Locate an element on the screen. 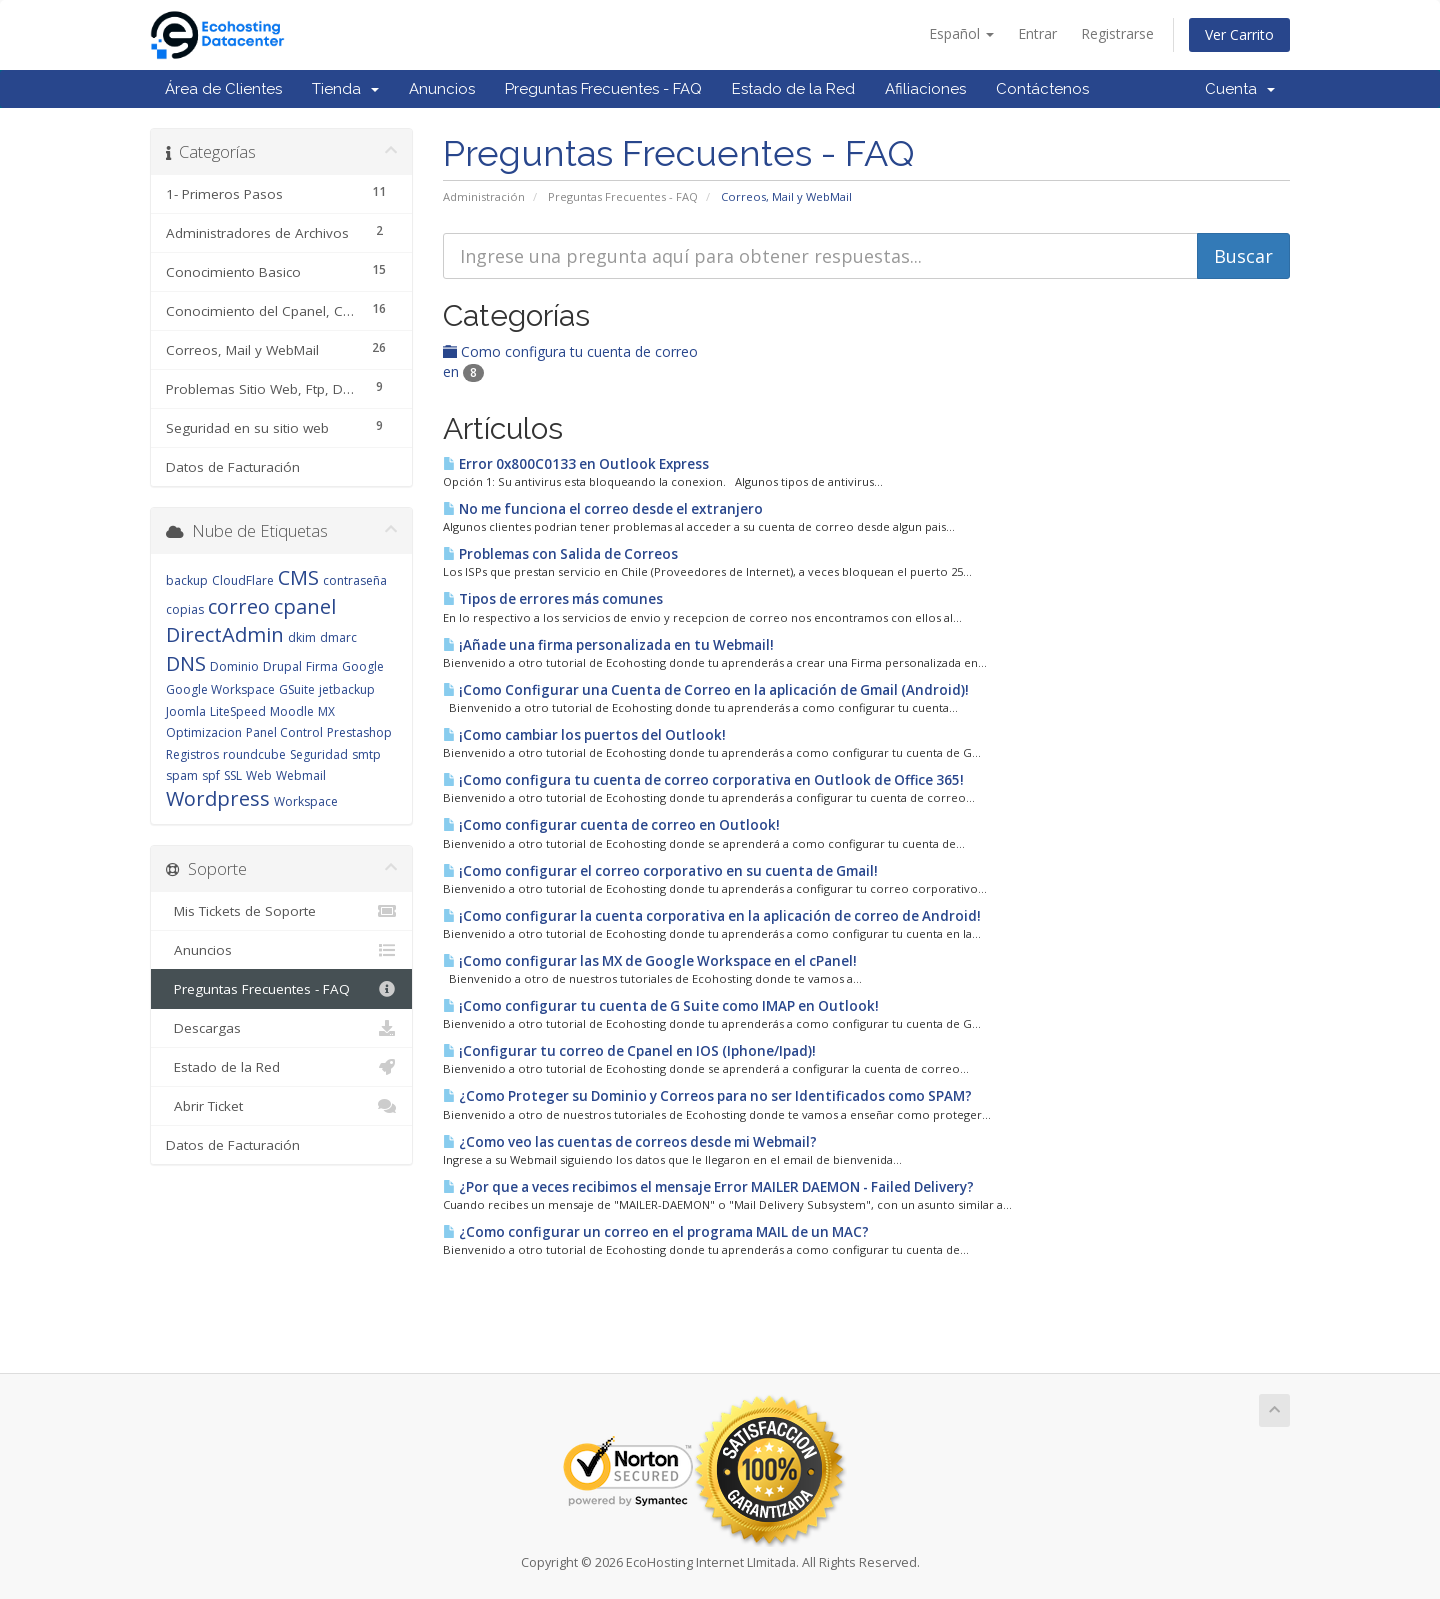 The width and height of the screenshot is (1440, 1599). Web is located at coordinates (259, 775).